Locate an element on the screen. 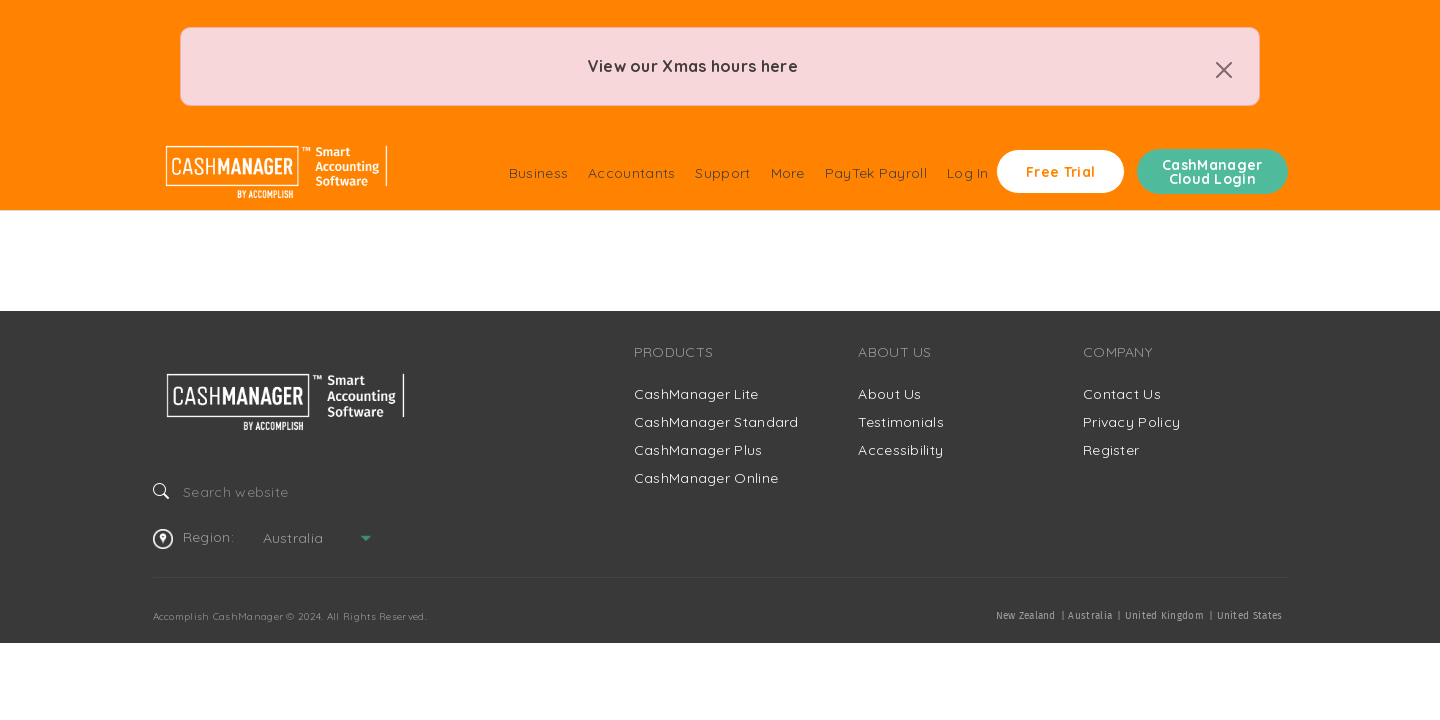 The height and width of the screenshot is (720, 1440). Accessibility is located at coordinates (900, 450).